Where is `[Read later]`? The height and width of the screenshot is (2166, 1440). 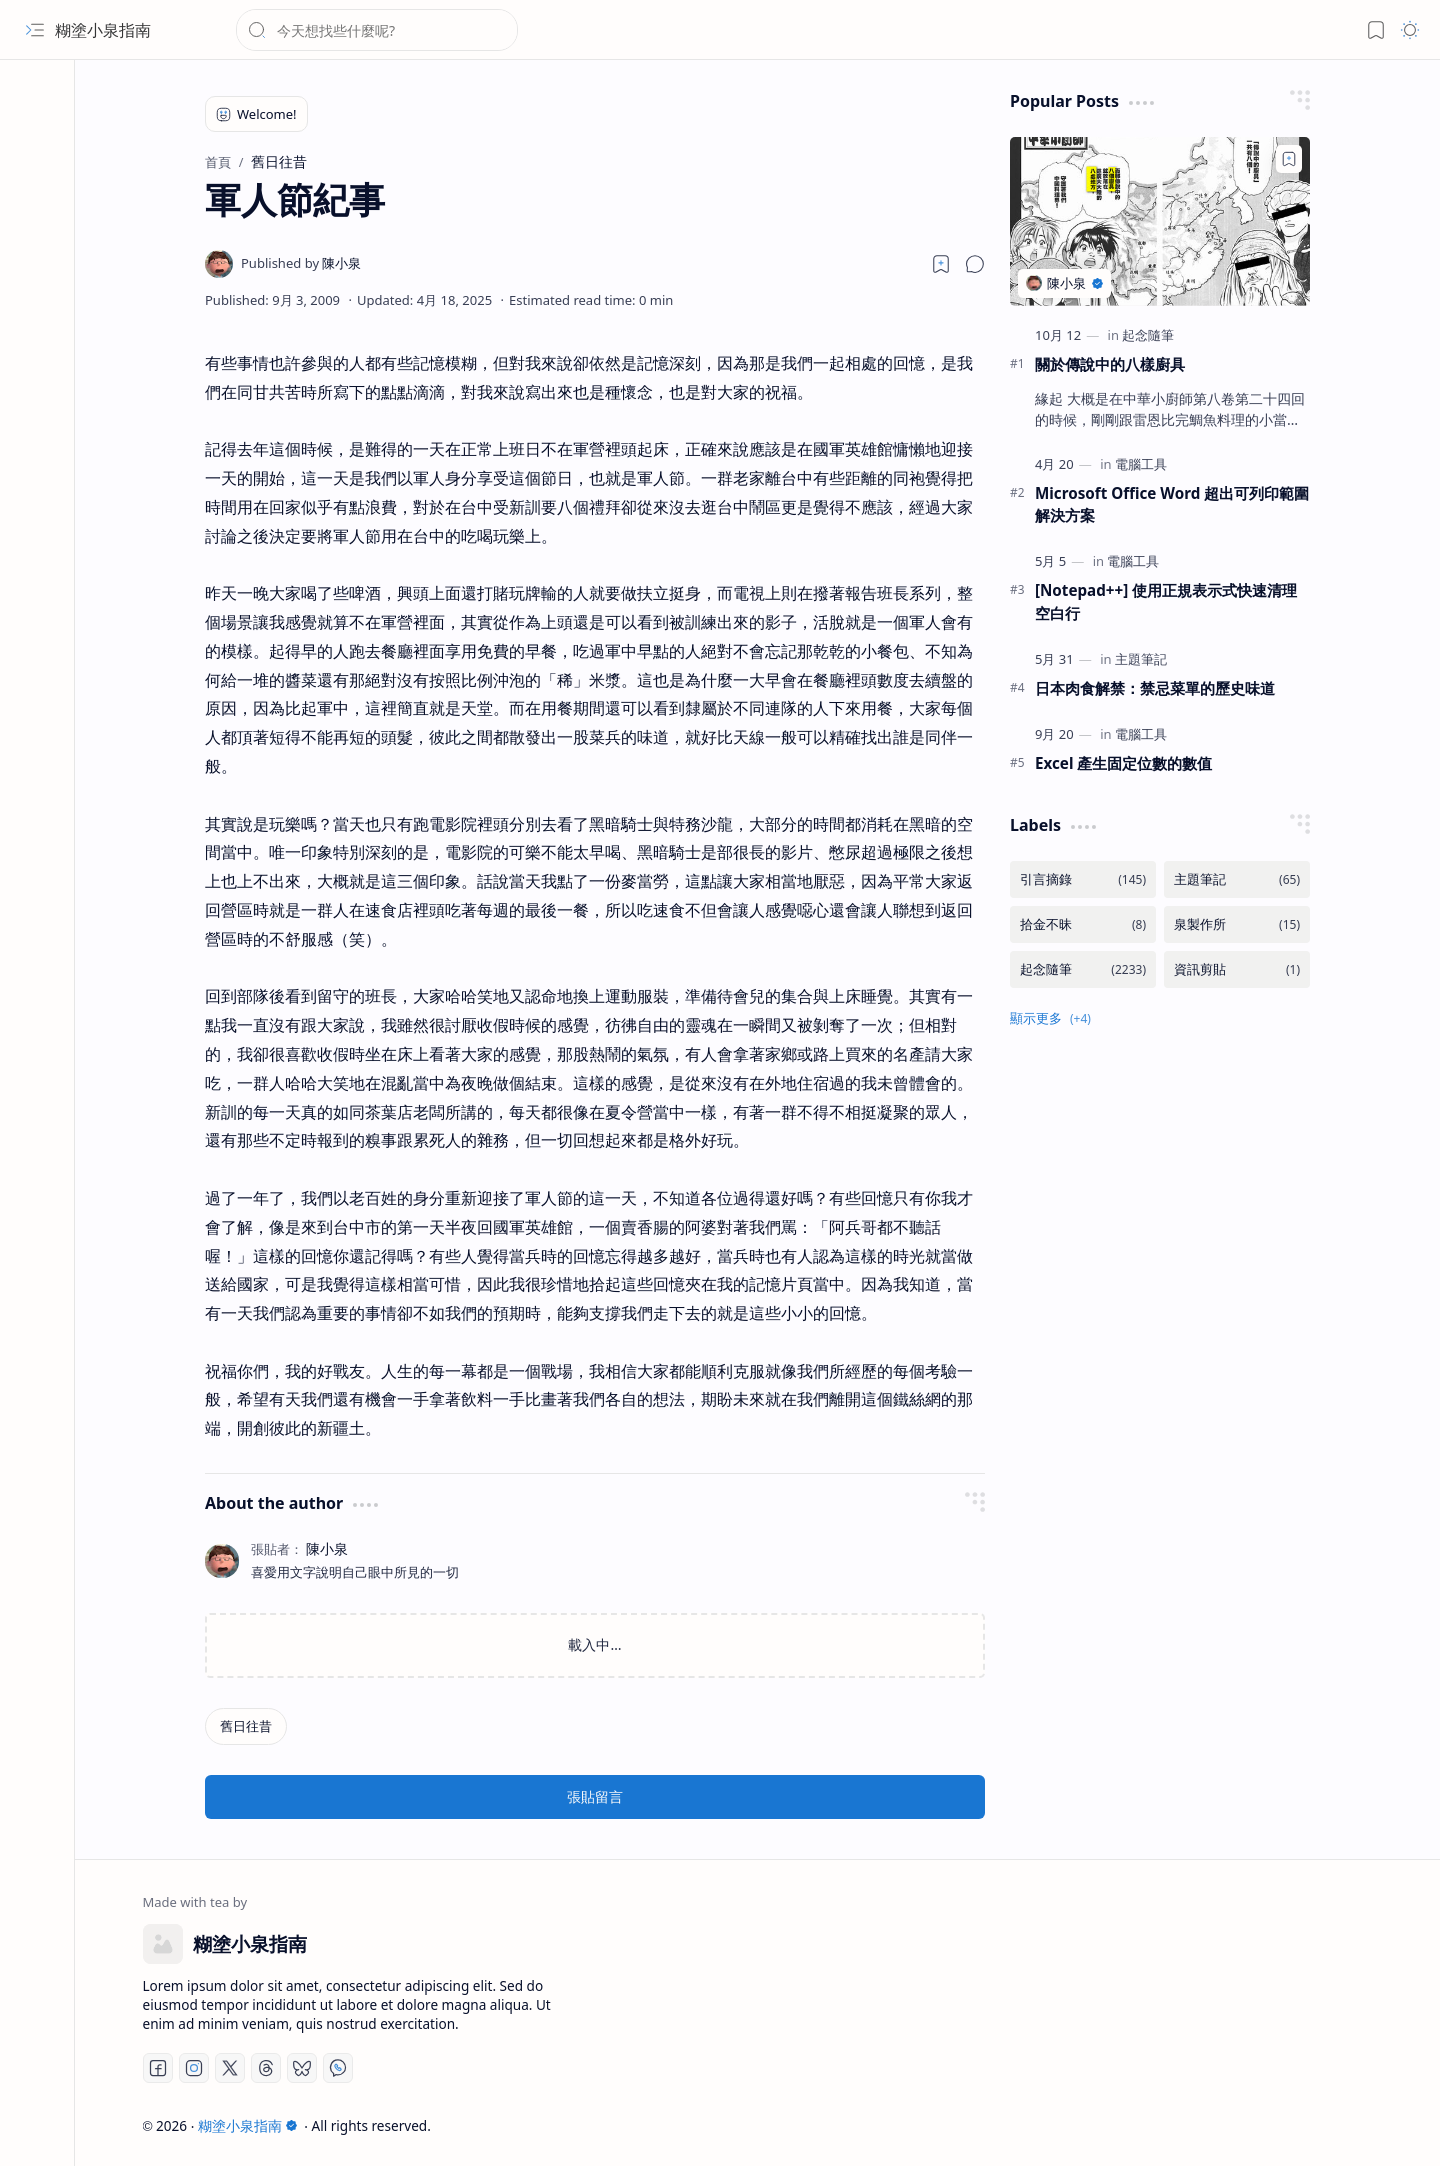 [Read later] is located at coordinates (941, 264).